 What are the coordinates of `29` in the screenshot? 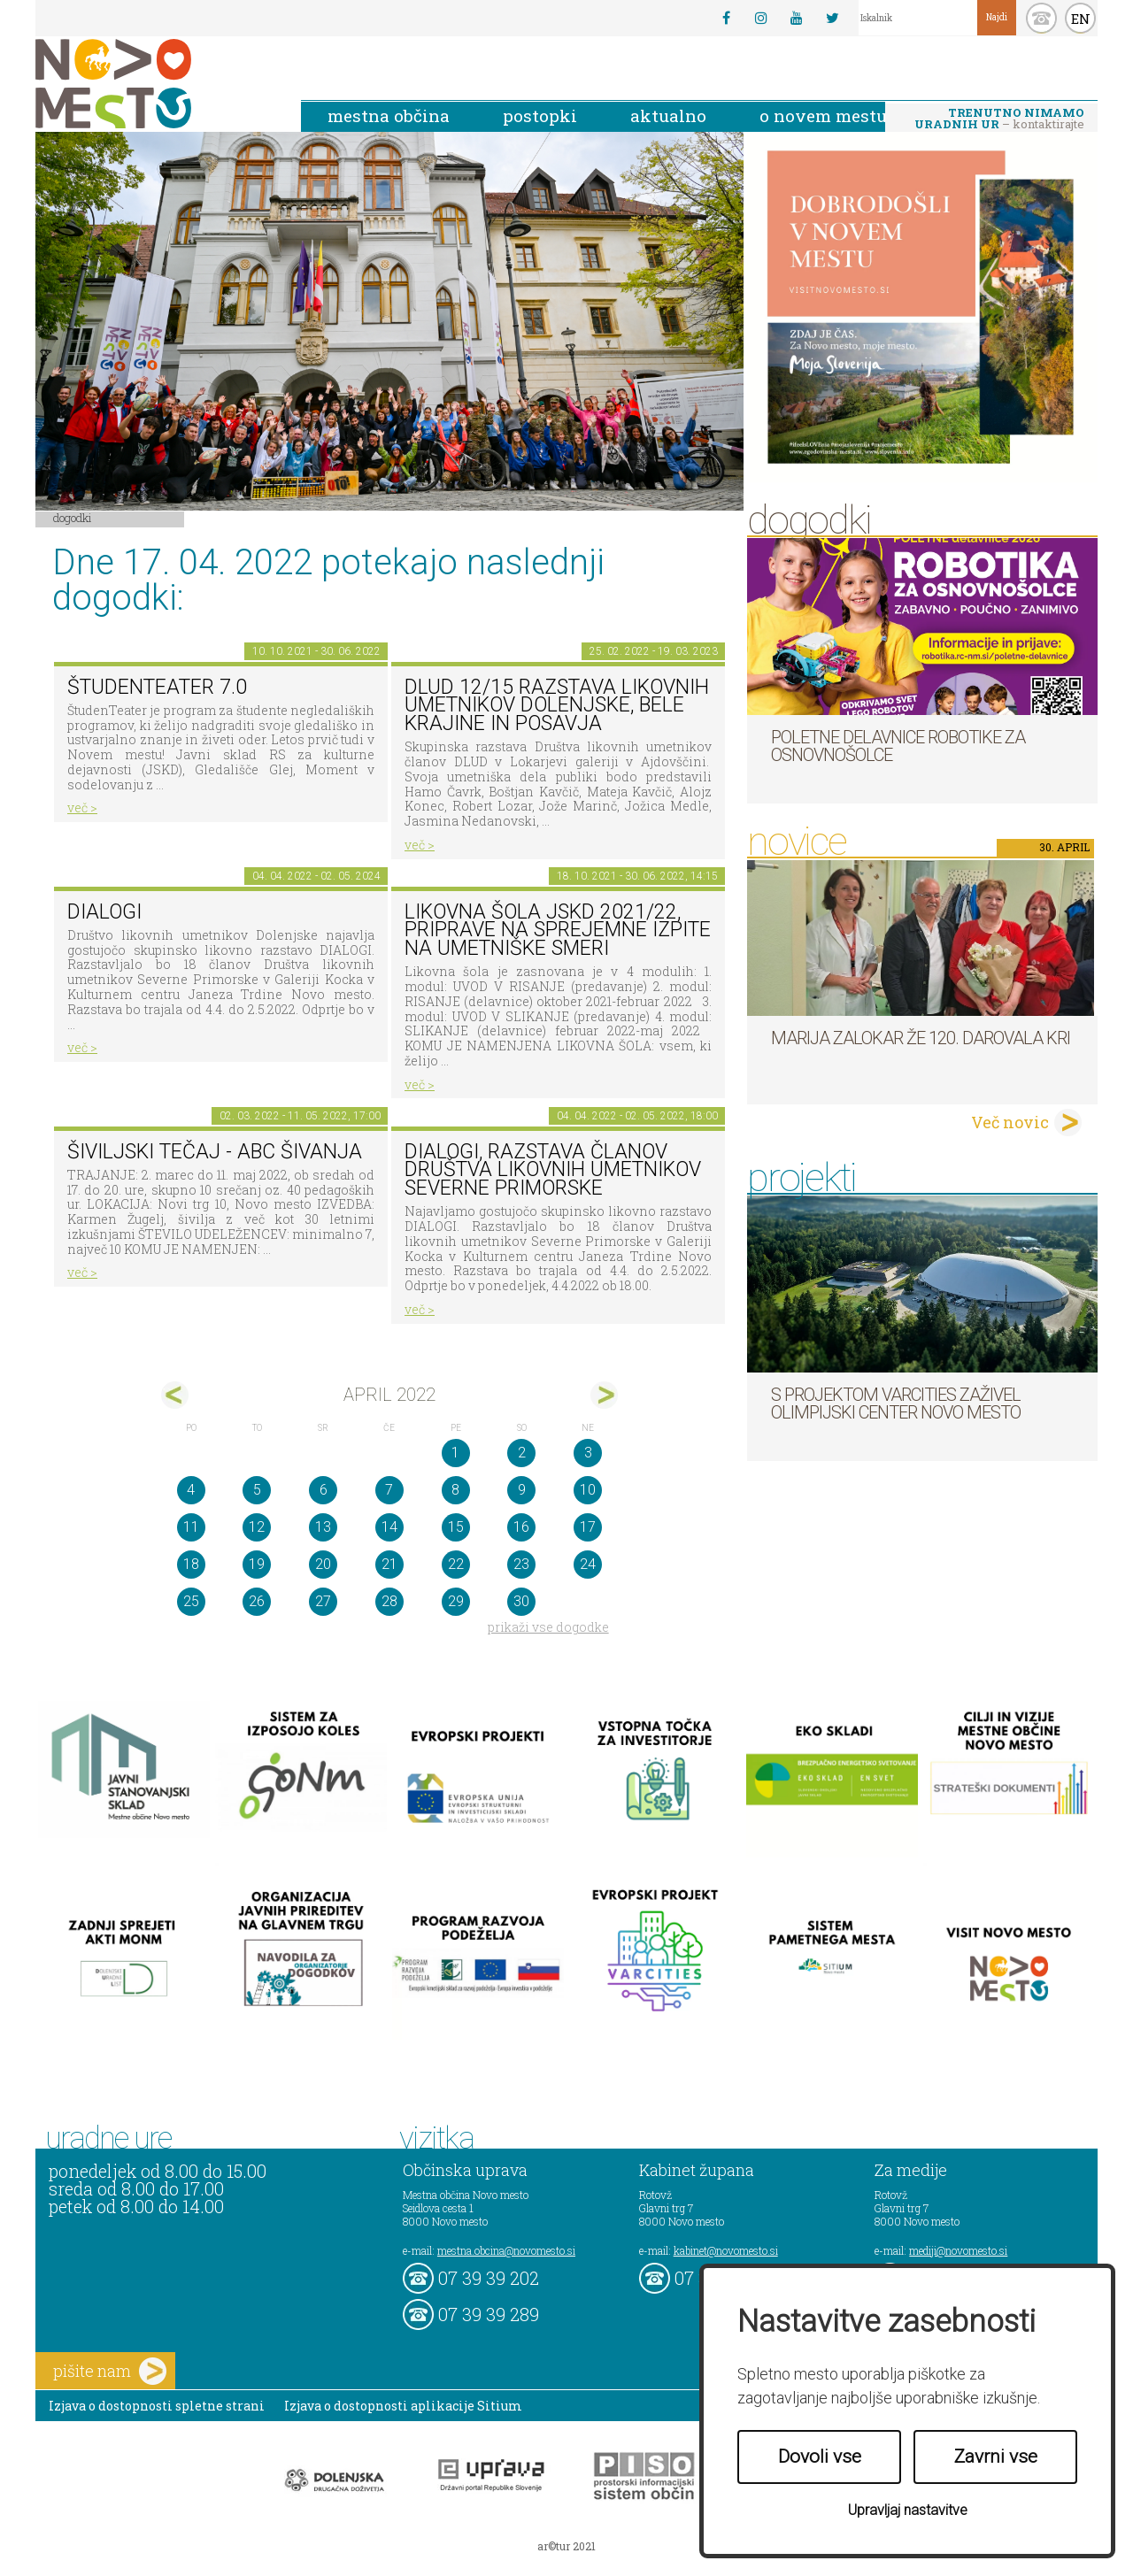 It's located at (456, 1601).